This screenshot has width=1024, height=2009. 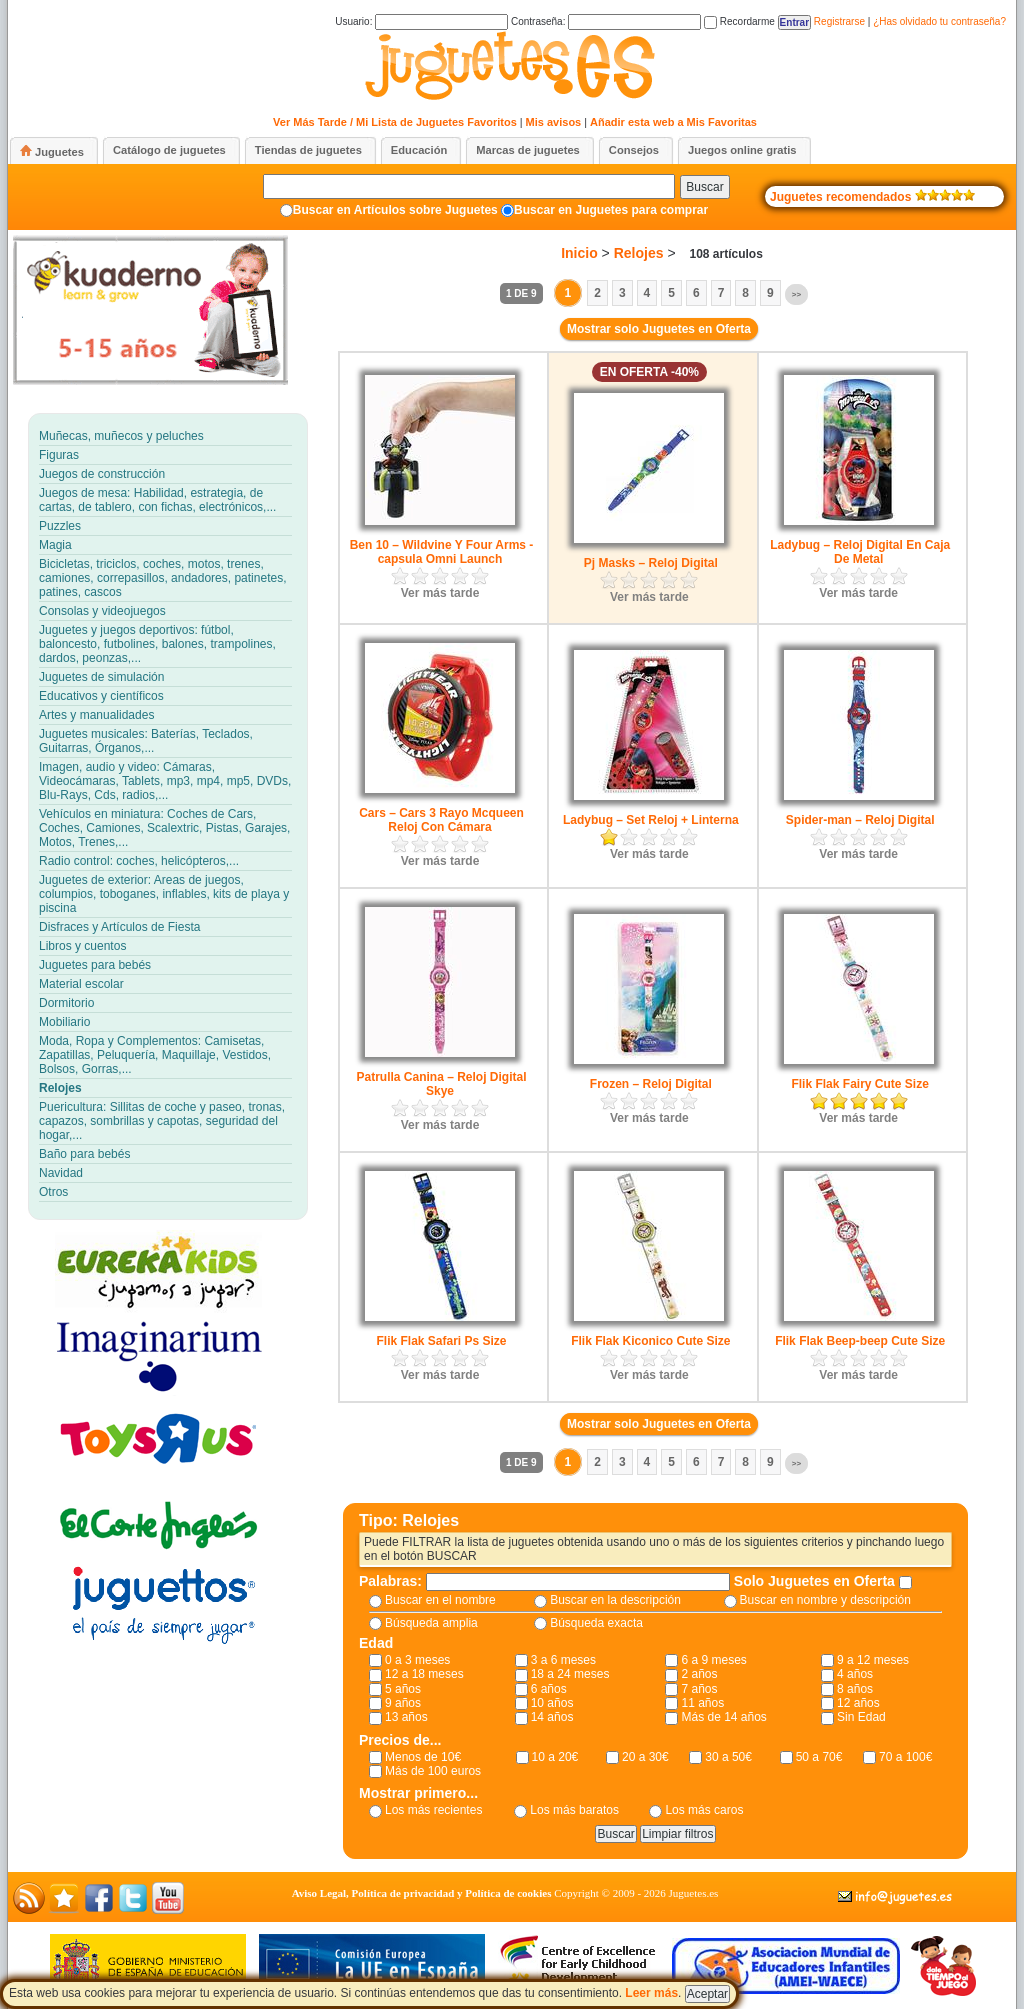 What do you see at coordinates (440, 1600) in the screenshot?
I see `Buscar en el nombre` at bounding box center [440, 1600].